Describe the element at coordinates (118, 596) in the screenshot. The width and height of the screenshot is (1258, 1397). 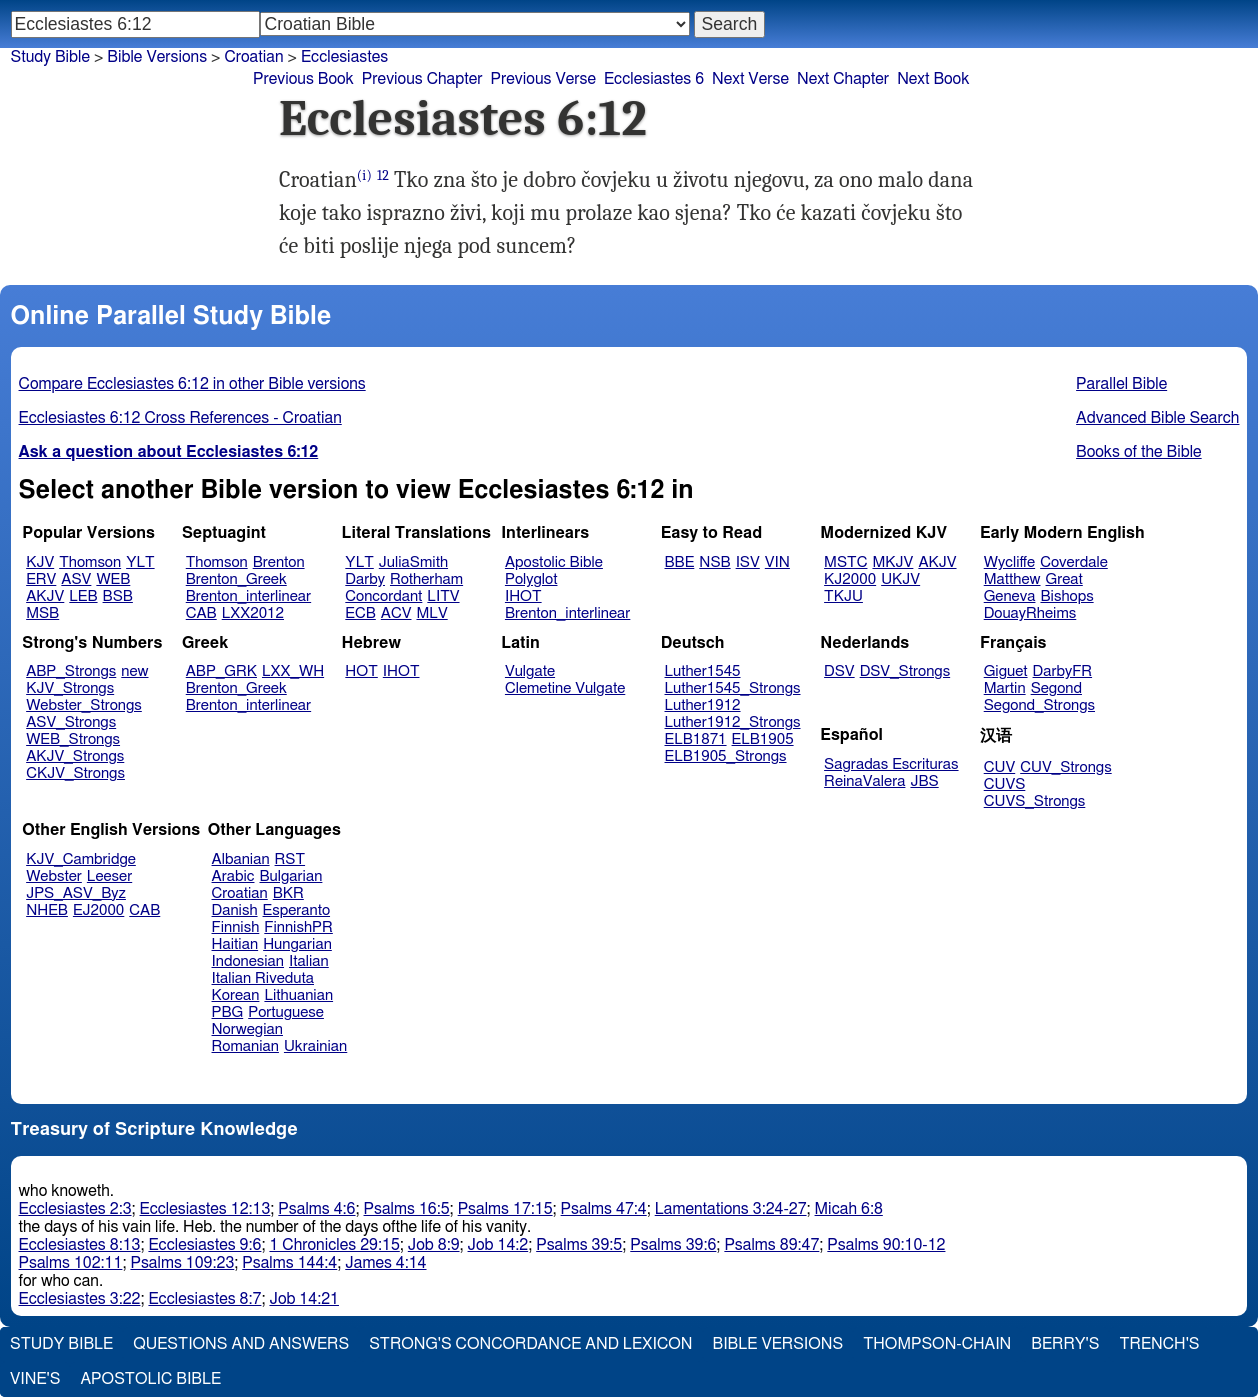
I see `BSB` at that location.